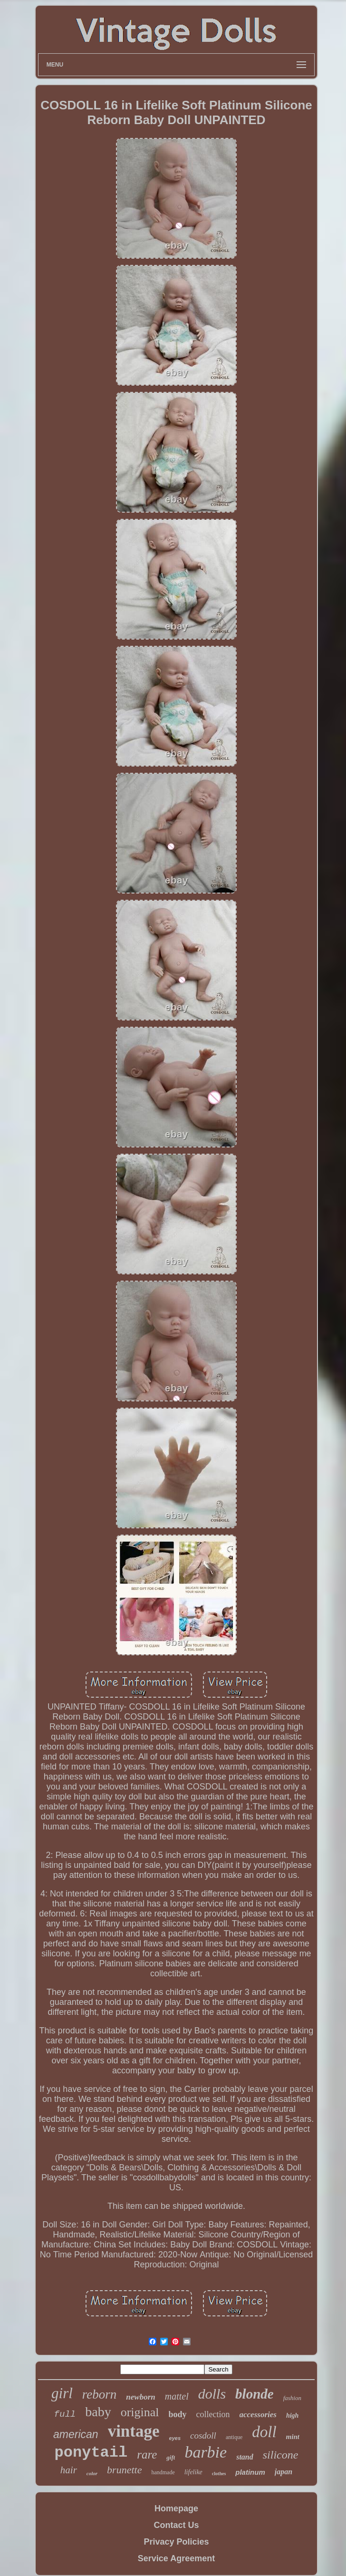  I want to click on stand, so click(244, 2457).